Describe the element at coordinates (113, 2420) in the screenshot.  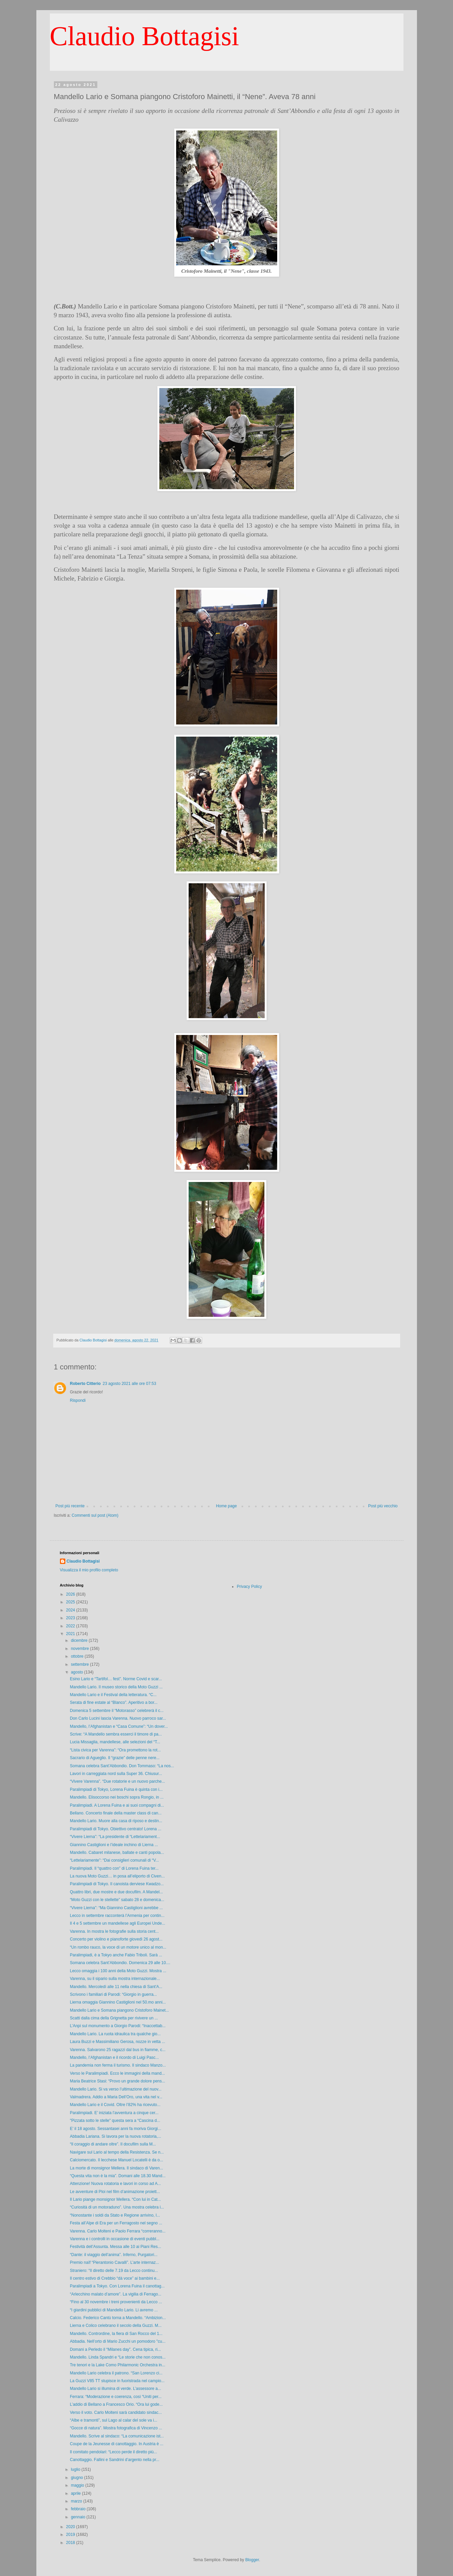
I see `“Albe e tramonti”, sul Lago al calar del sole va i...` at that location.